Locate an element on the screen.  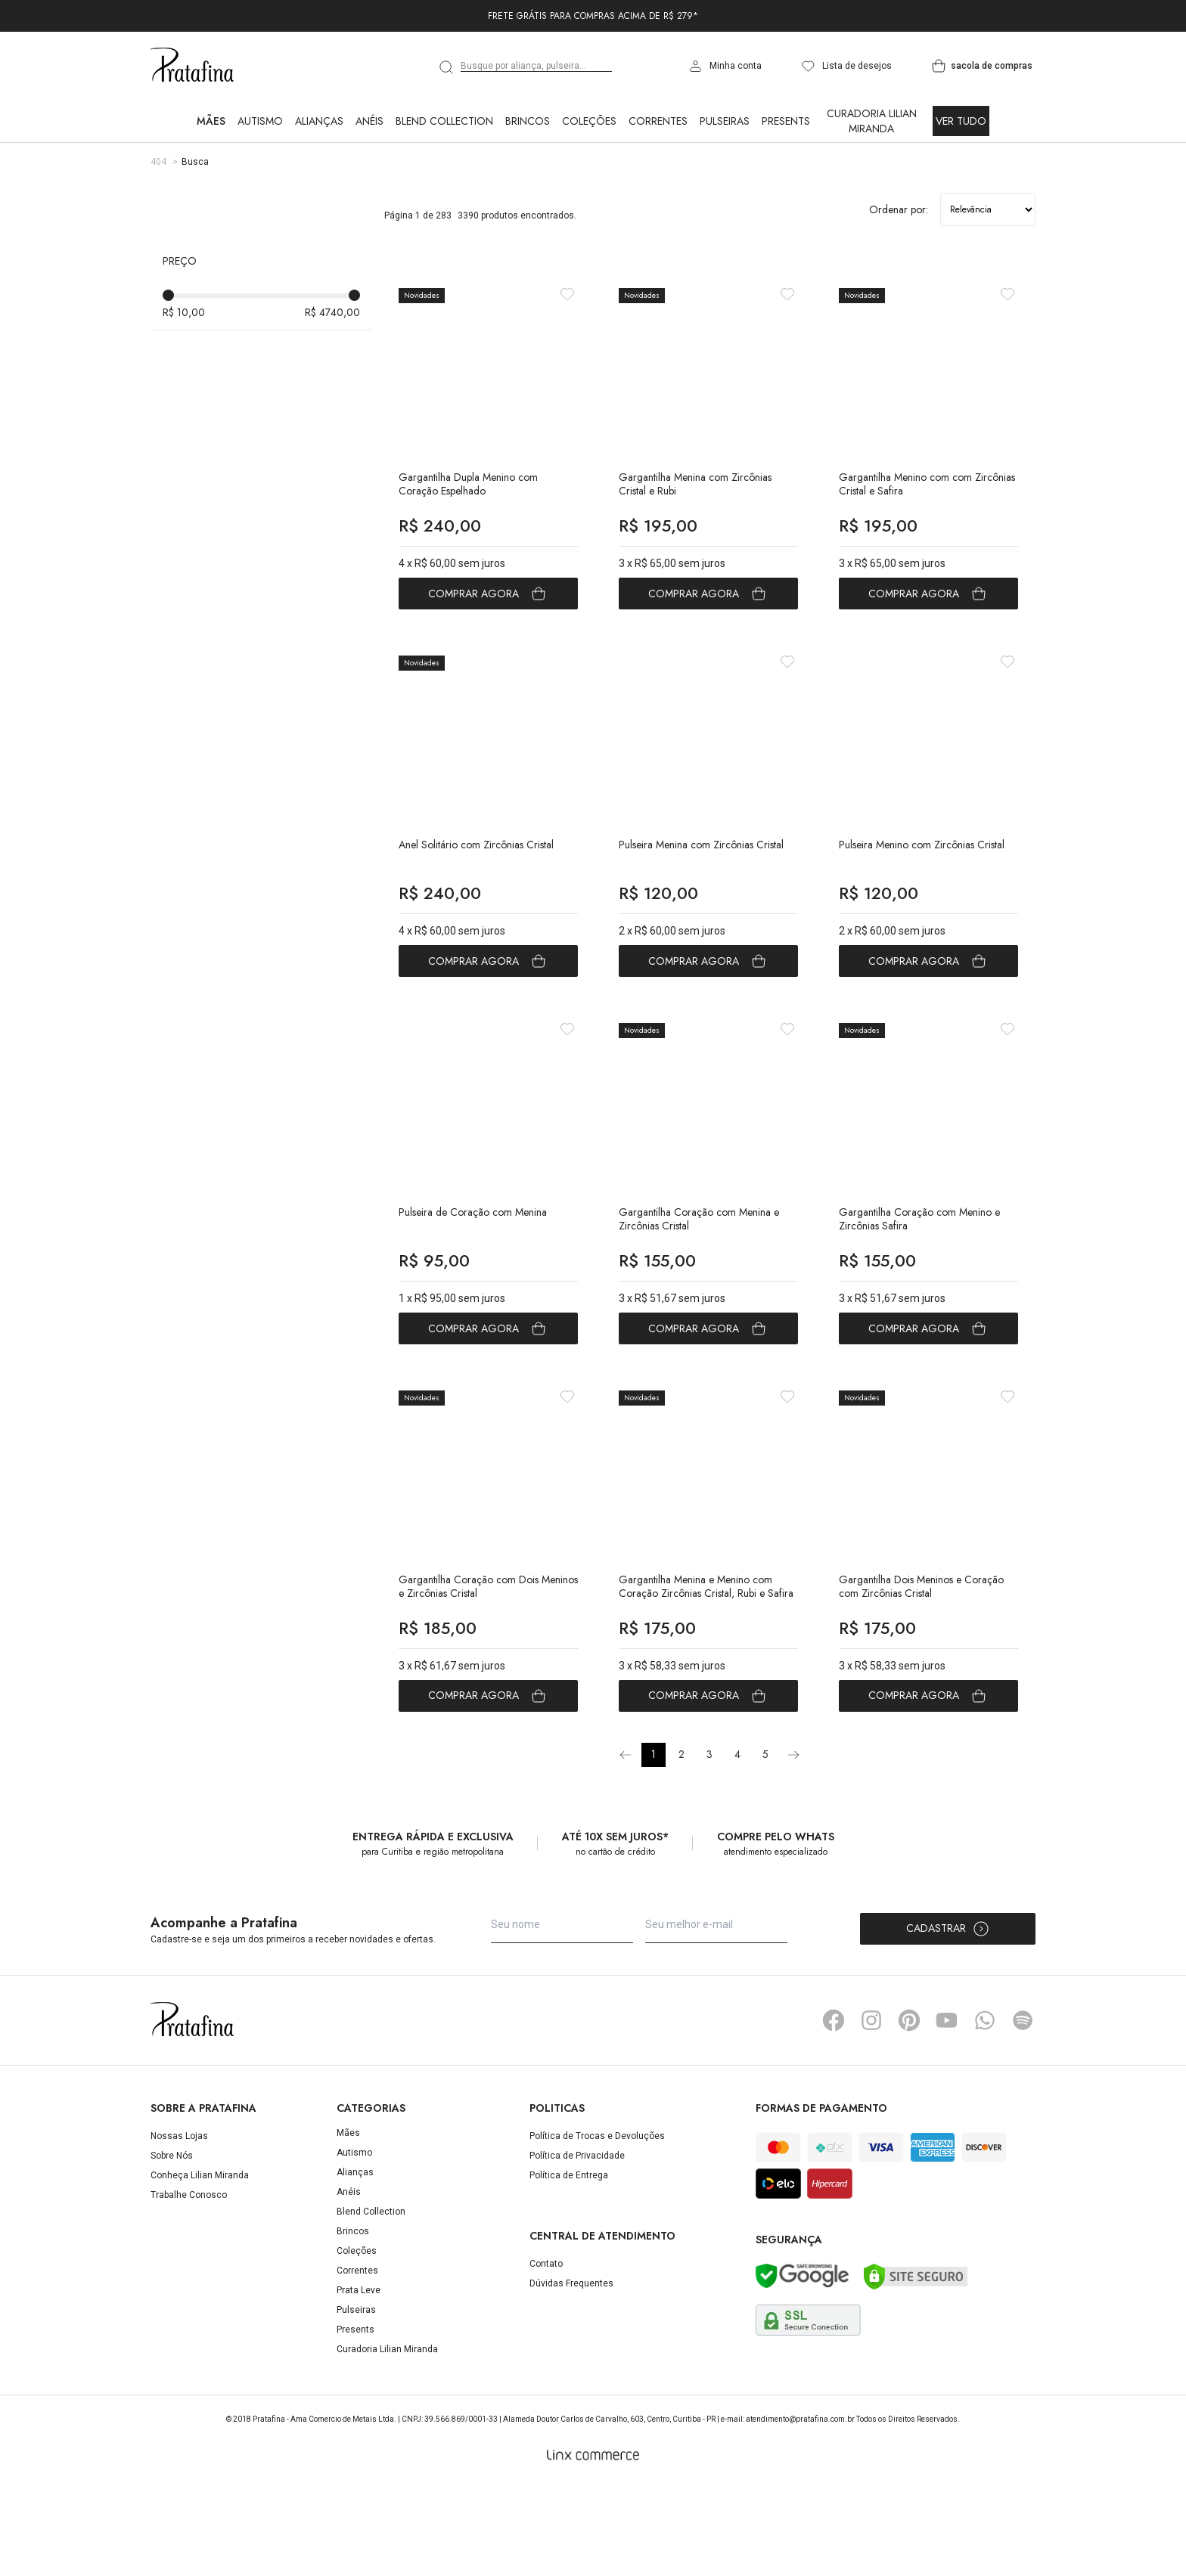
[Linx Commerce] is located at coordinates (593, 2546).